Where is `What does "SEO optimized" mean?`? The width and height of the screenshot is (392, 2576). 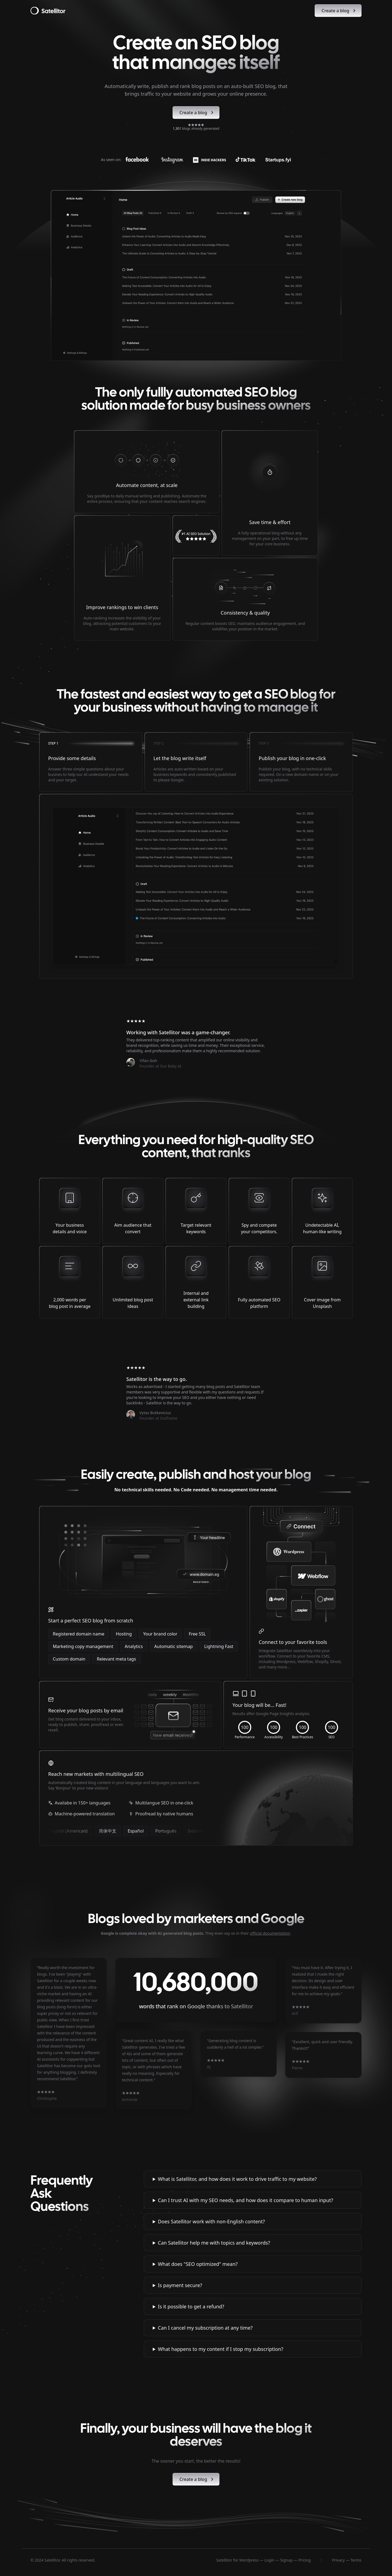
What does "SEO optimized" mean? is located at coordinates (198, 2264).